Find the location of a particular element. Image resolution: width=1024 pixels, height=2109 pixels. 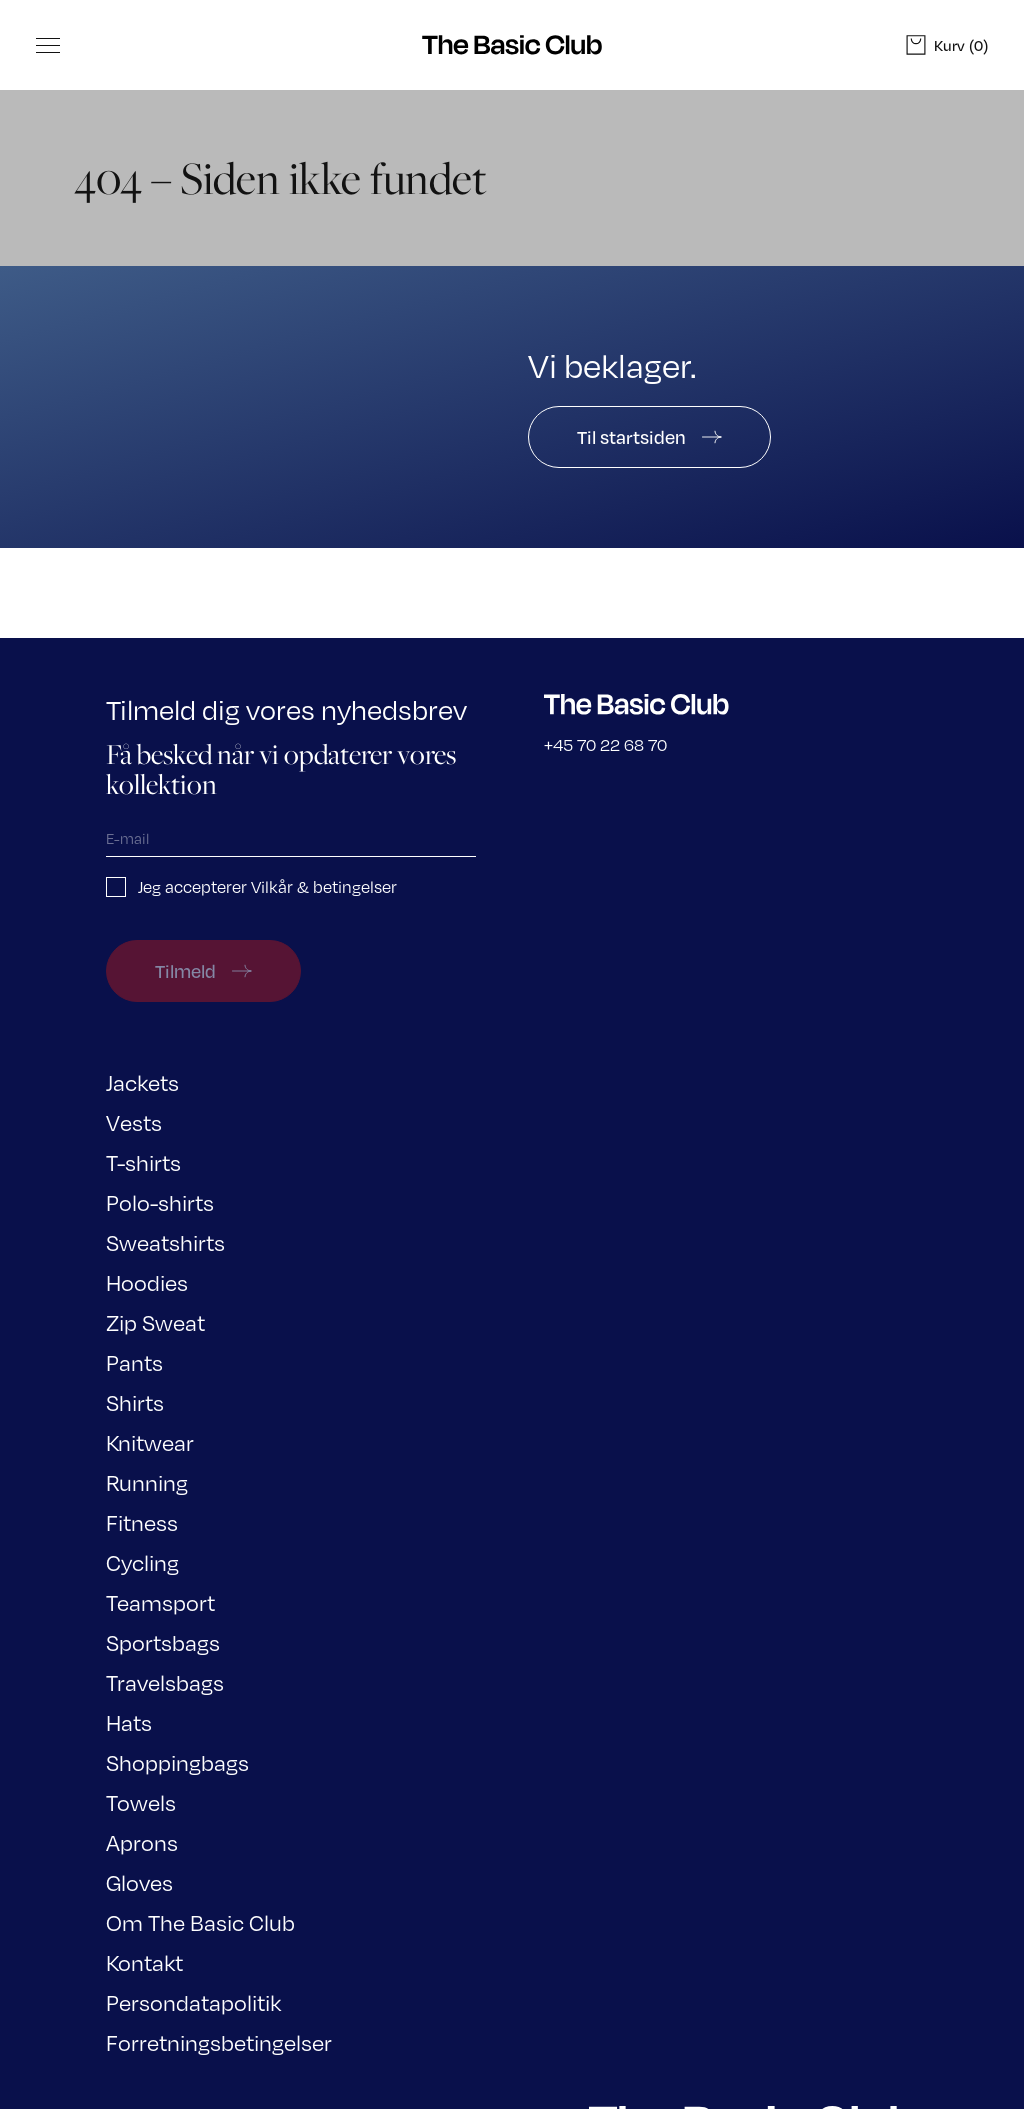

Cycling is located at coordinates (142, 1561).